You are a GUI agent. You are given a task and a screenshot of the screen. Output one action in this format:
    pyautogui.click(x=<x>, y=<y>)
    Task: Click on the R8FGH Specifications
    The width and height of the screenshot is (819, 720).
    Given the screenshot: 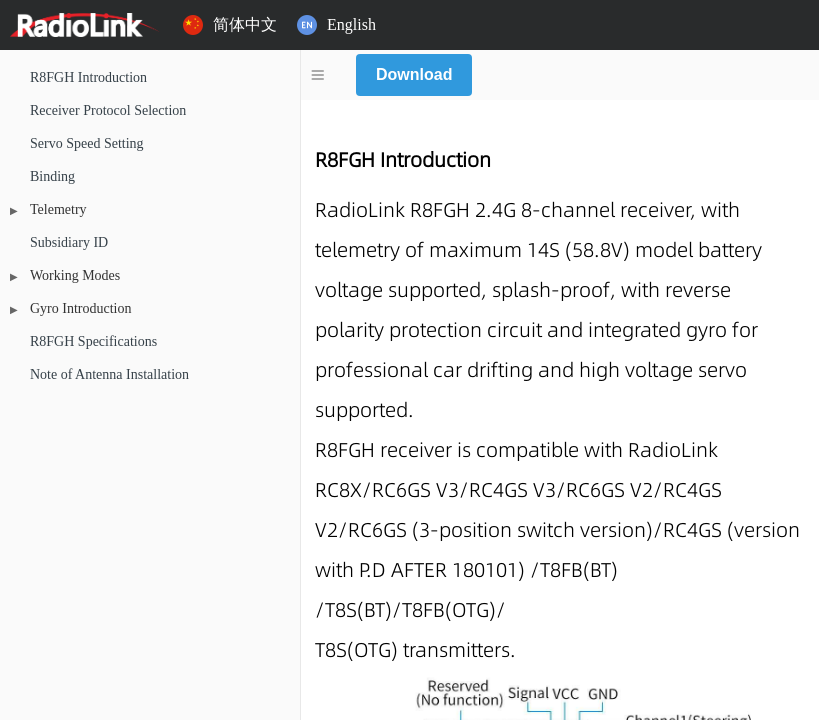 What is the action you would take?
    pyautogui.click(x=93, y=342)
    